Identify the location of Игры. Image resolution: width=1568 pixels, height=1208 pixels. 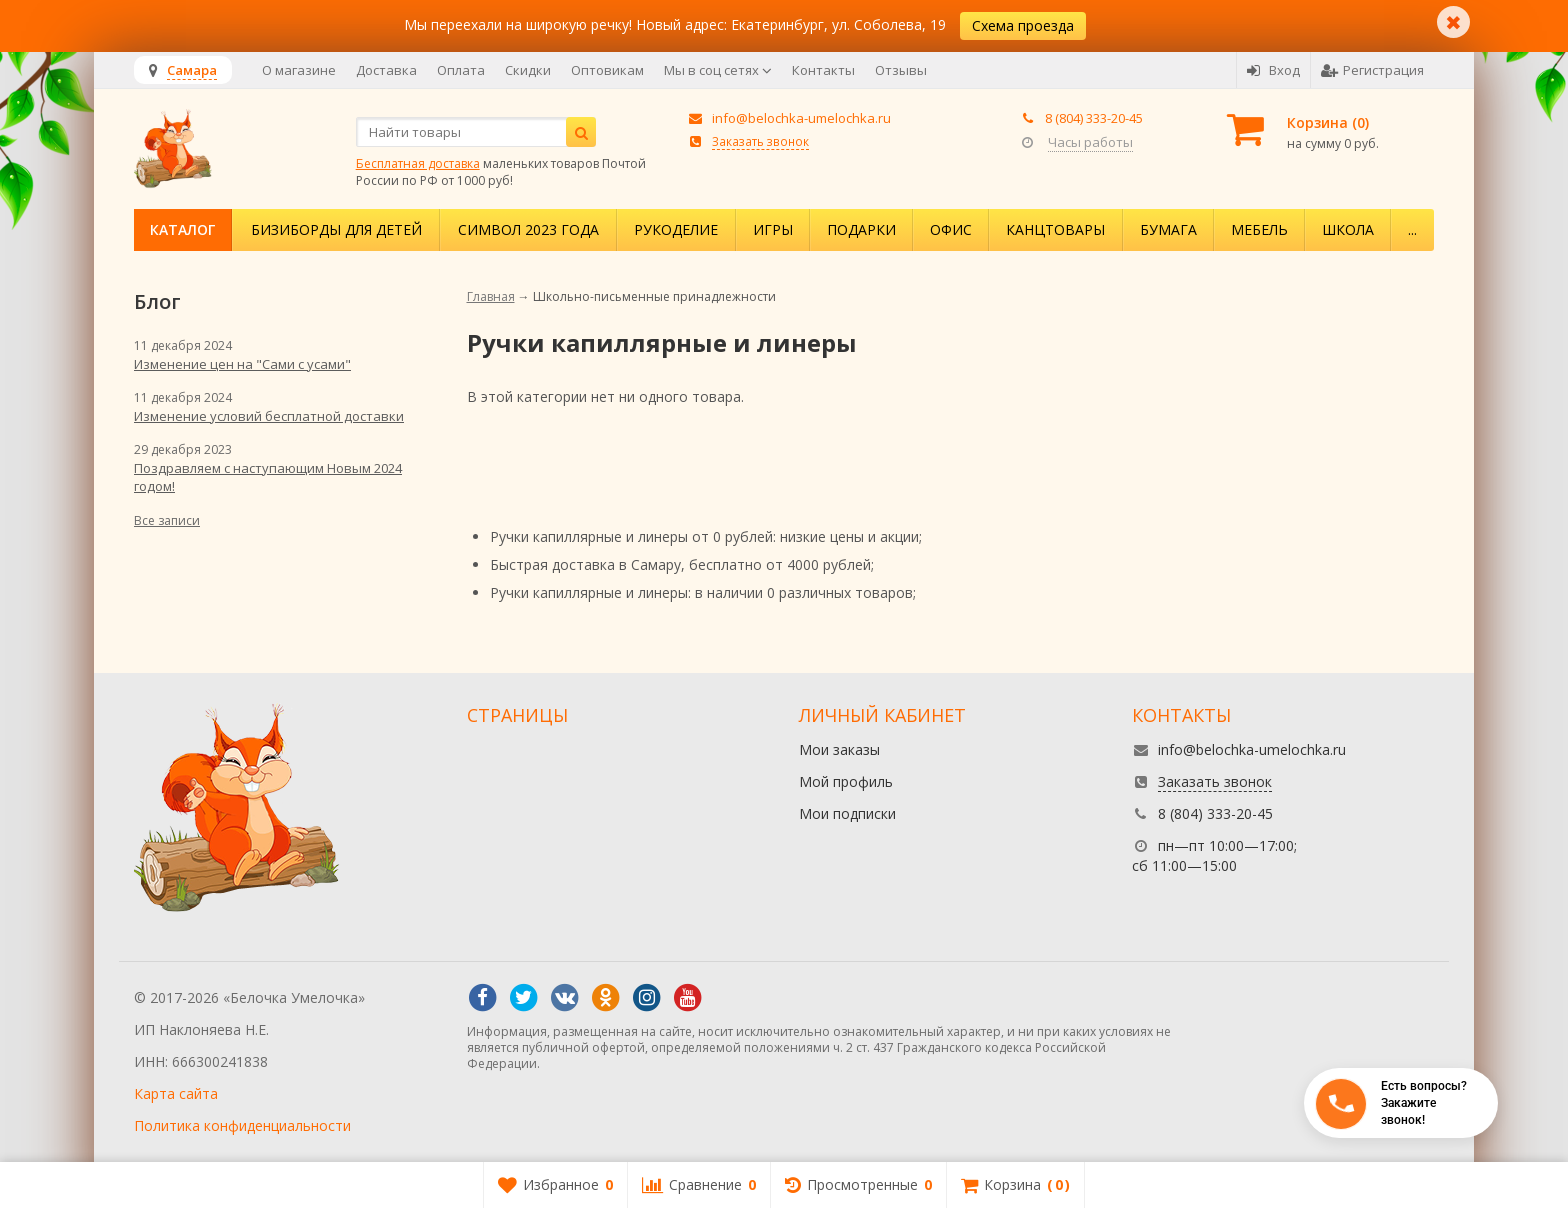
(773, 229).